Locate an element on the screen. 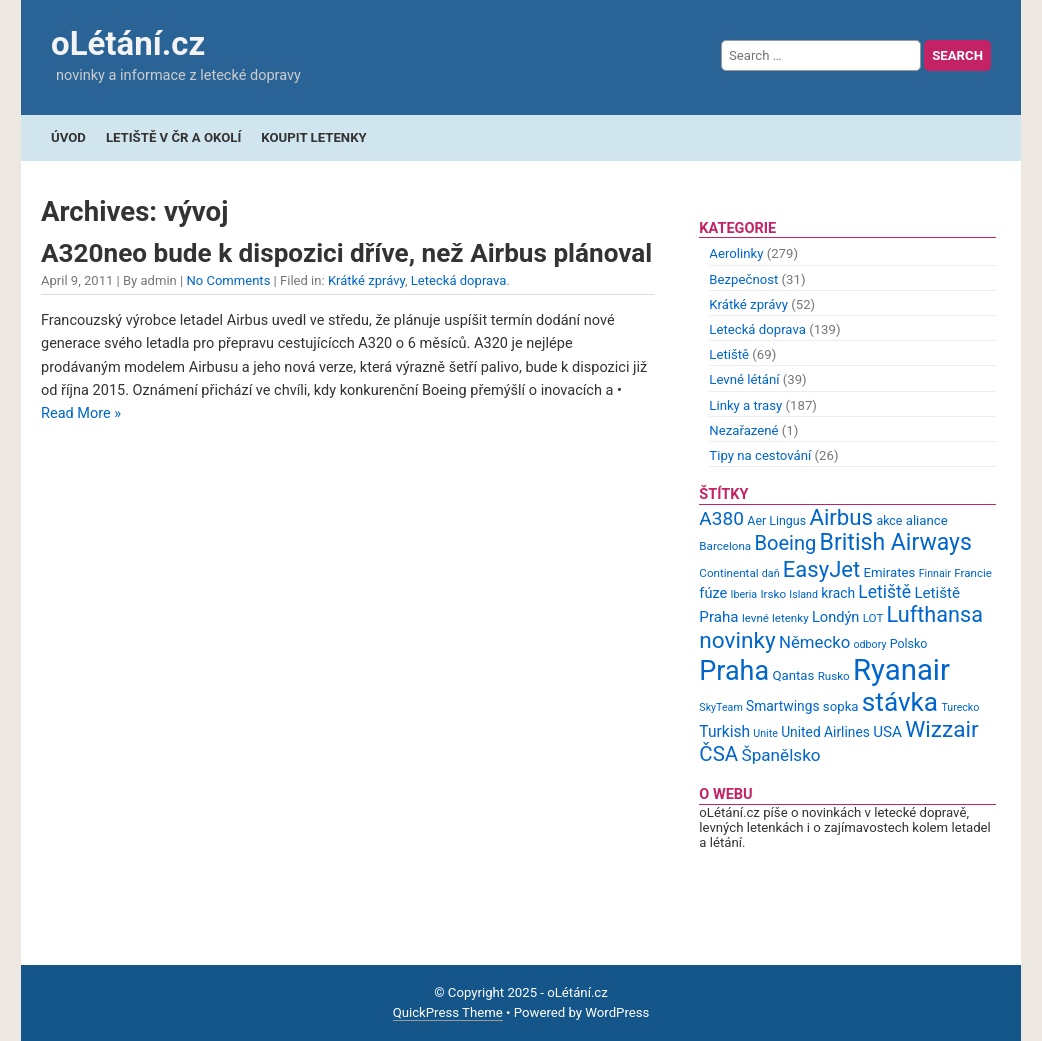 Image resolution: width=1042 pixels, height=1041 pixels. Polsko [Polsko (10 items)] is located at coordinates (909, 643).